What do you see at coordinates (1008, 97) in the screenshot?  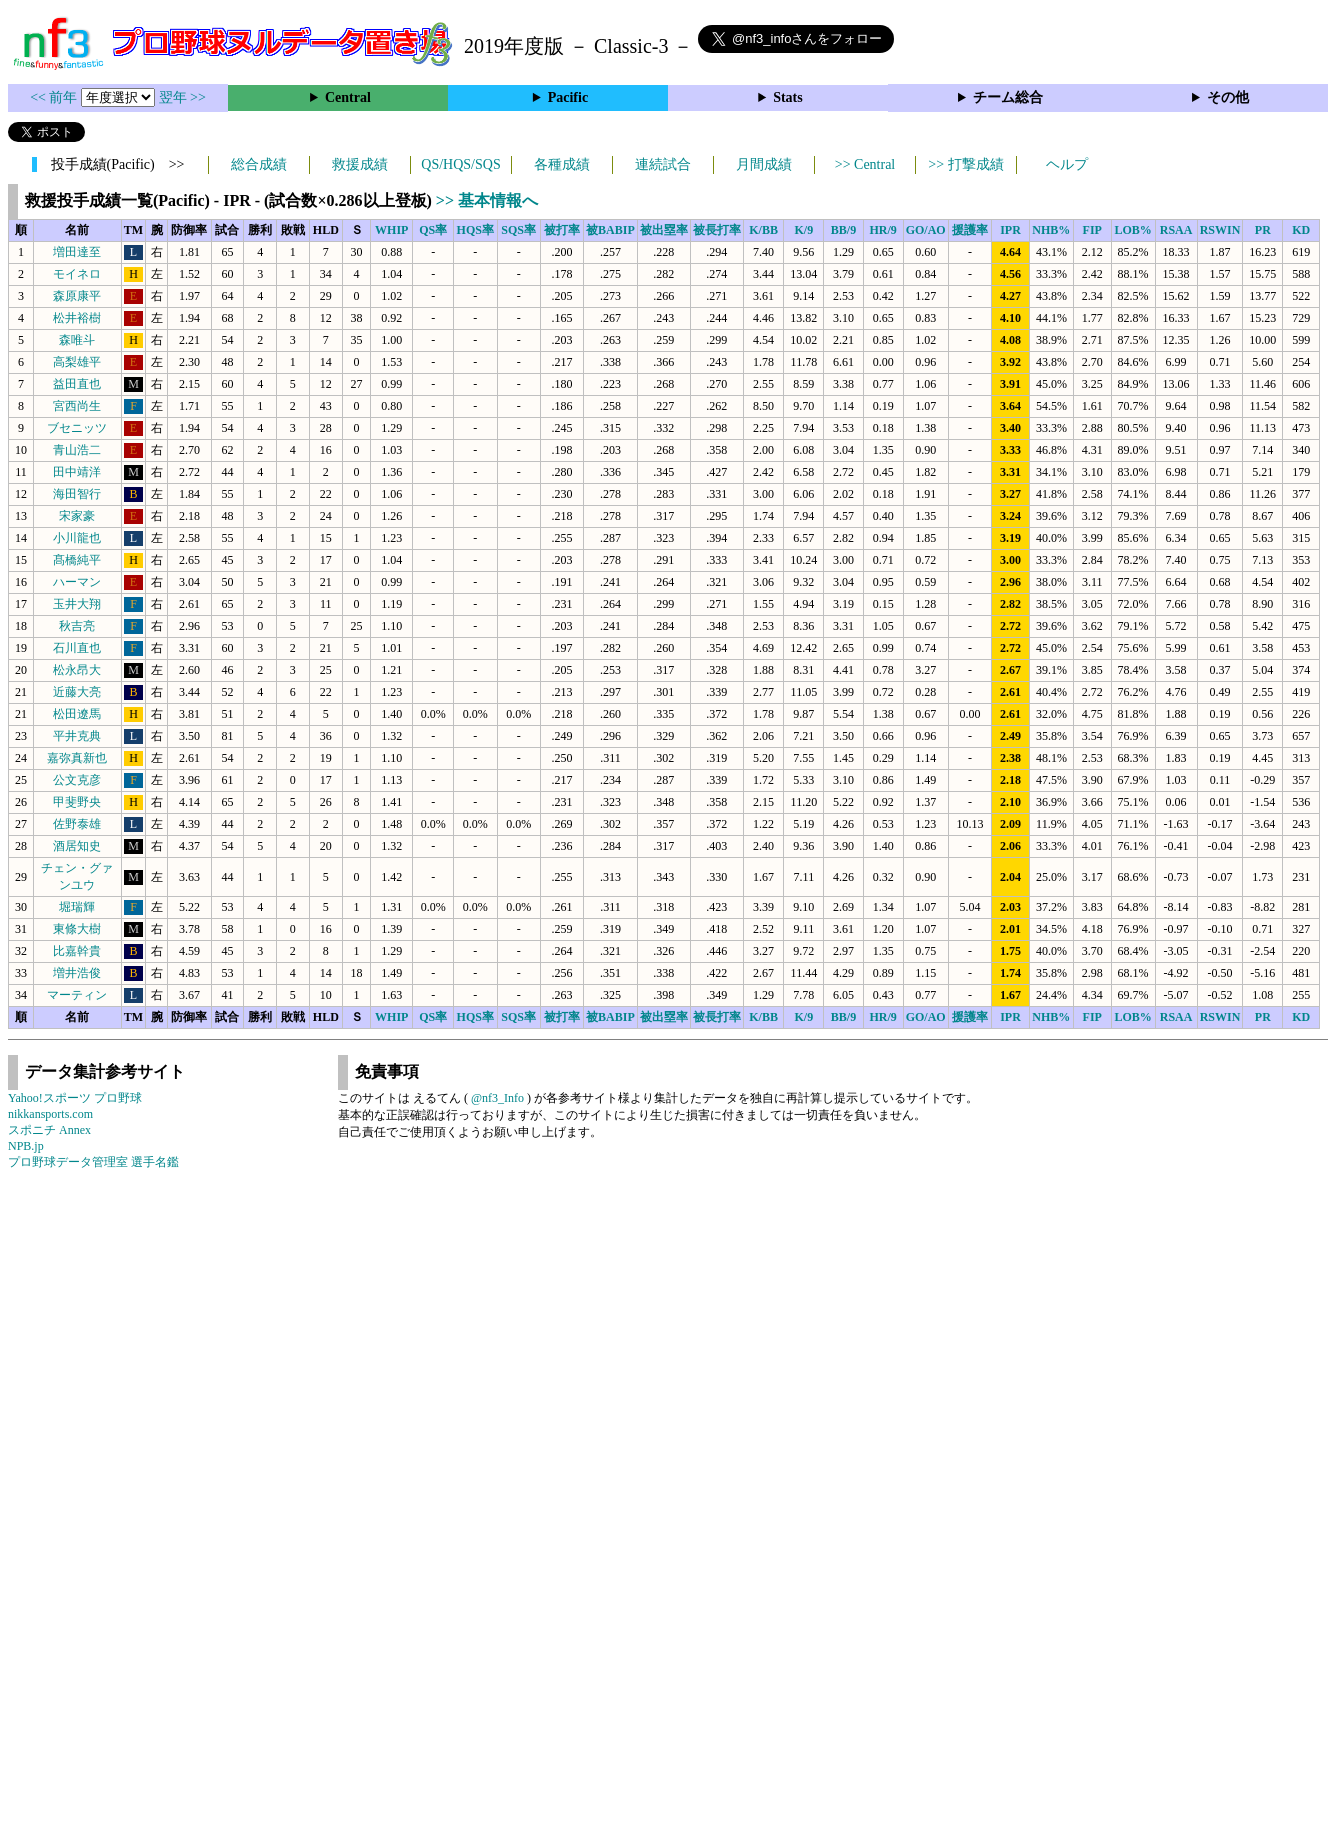 I see `チーム総合` at bounding box center [1008, 97].